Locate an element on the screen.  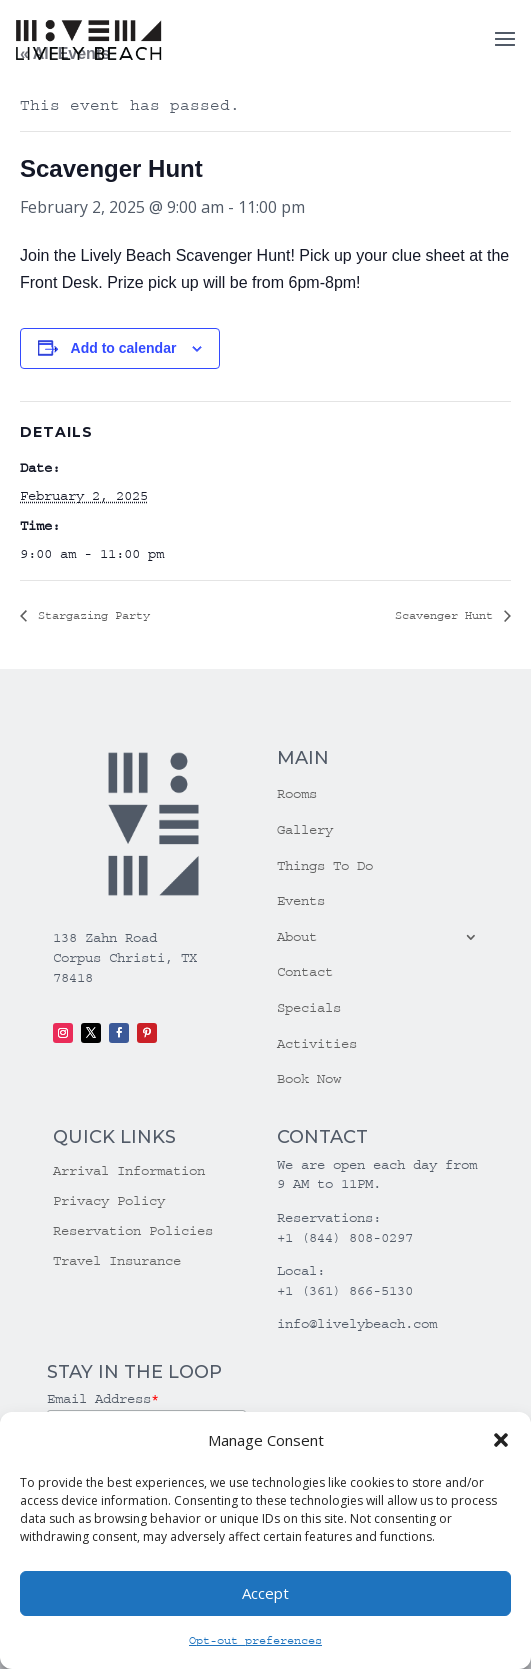
Rooms is located at coordinates (297, 794).